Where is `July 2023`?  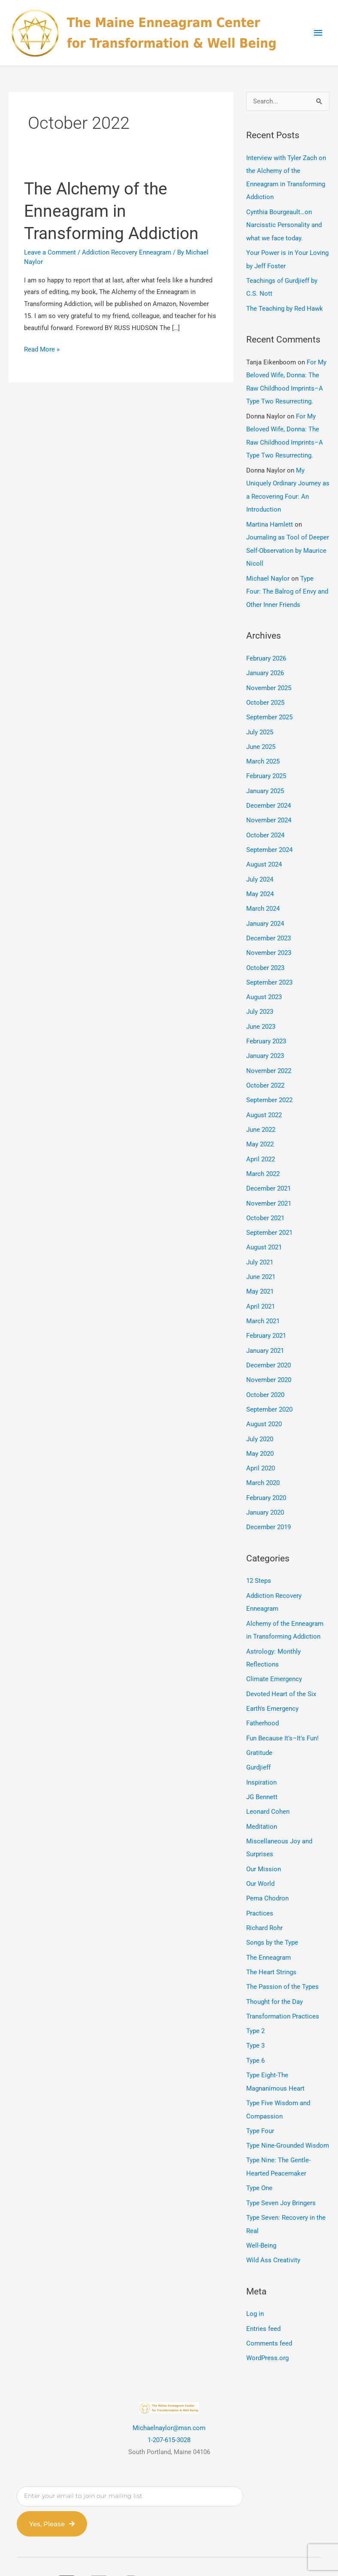
July 2023 is located at coordinates (259, 999).